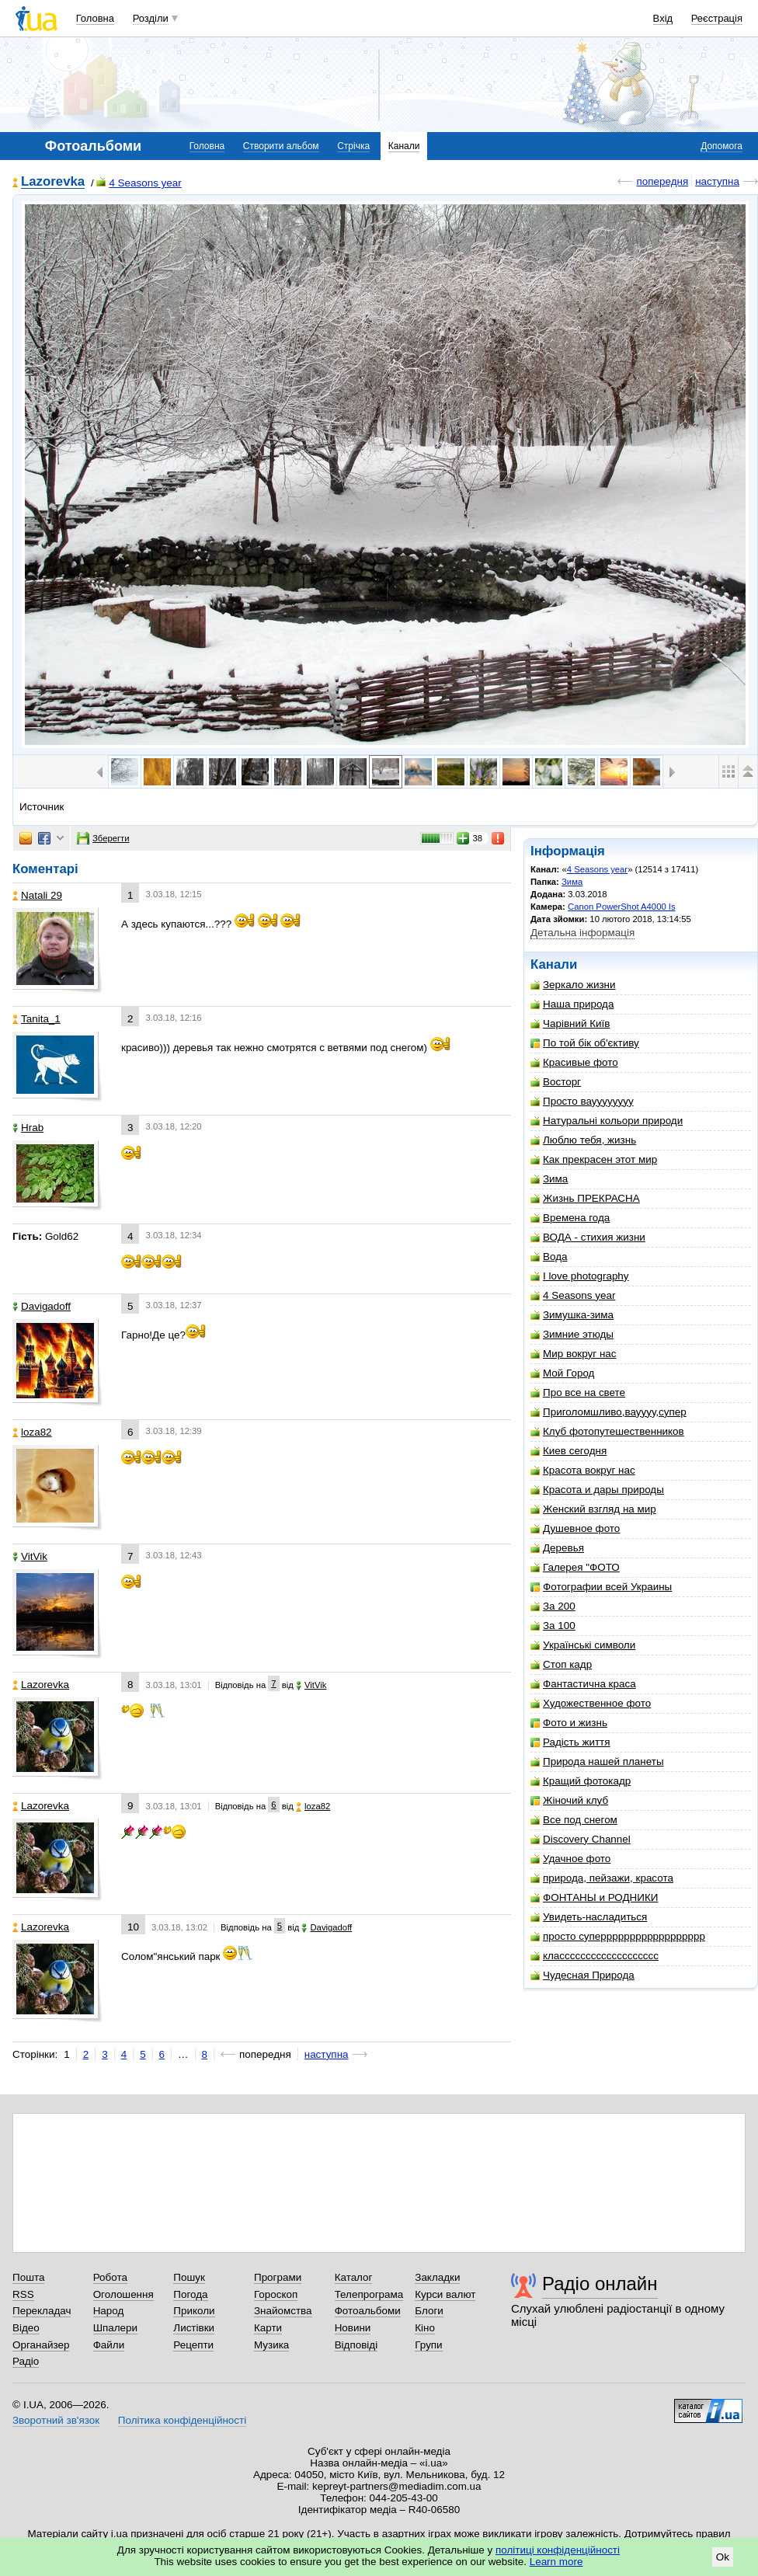 This screenshot has height=2576, width=758. Describe the element at coordinates (41, 1306) in the screenshot. I see `Davigadoff` at that location.